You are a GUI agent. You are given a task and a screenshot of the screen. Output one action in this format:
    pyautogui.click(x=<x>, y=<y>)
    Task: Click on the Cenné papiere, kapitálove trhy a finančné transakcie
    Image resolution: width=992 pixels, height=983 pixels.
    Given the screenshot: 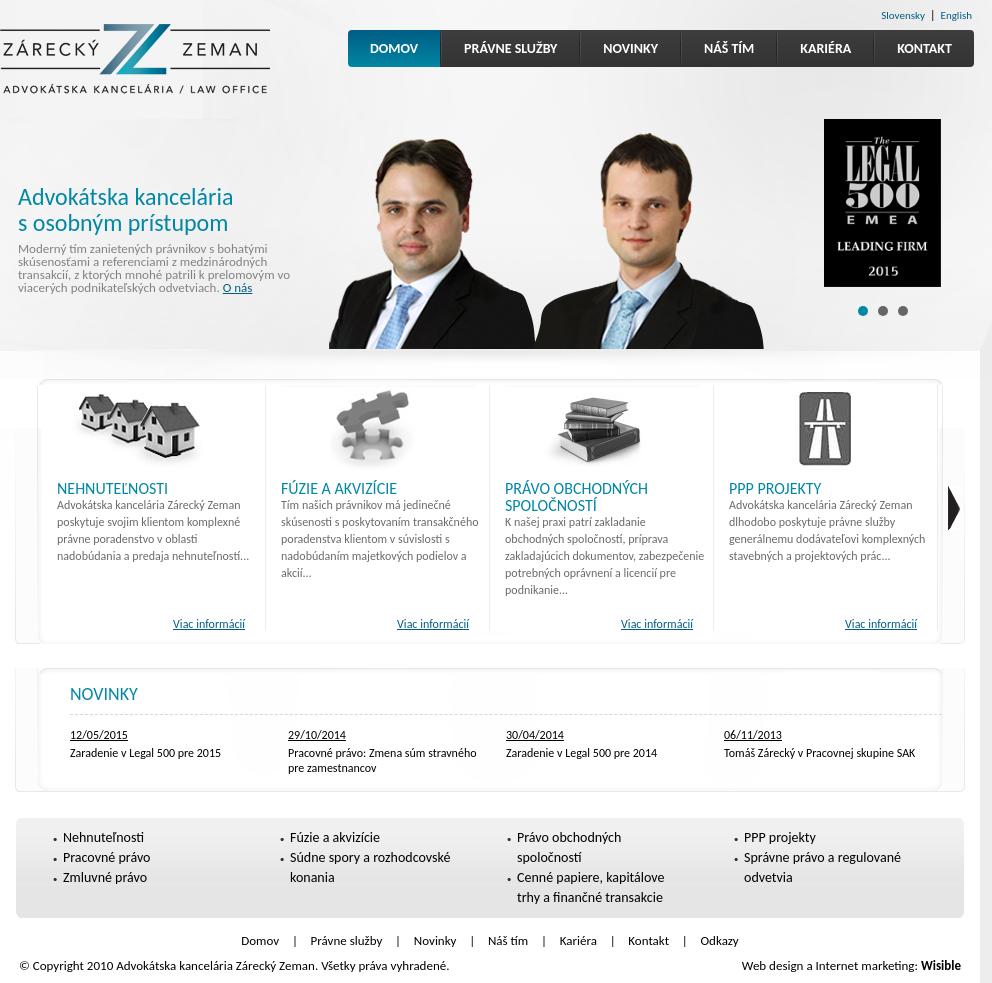 What is the action you would take?
    pyautogui.click(x=591, y=887)
    